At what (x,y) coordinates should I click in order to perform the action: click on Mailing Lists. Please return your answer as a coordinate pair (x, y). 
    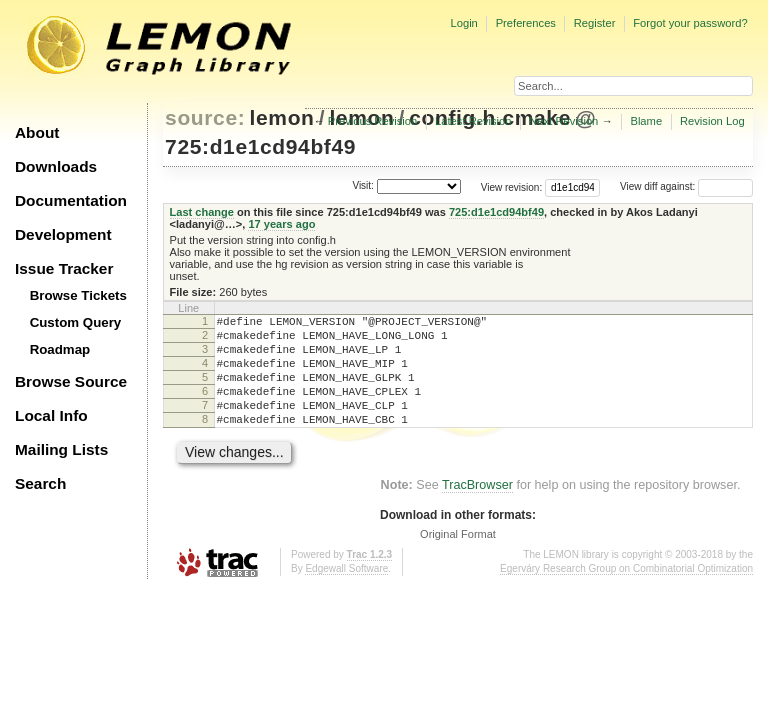
    Looking at the image, I should click on (61, 449).